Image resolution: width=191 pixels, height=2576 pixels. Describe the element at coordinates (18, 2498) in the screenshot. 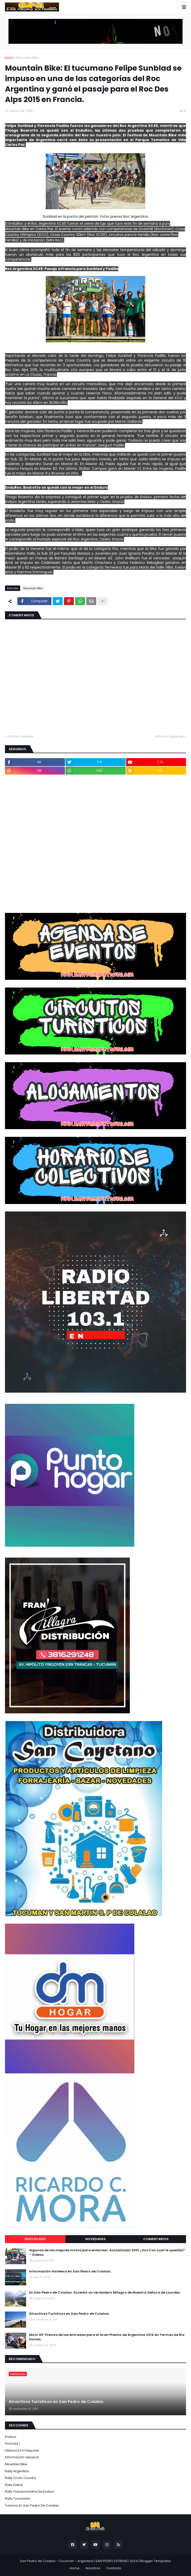

I see `Rally Tucumano` at that location.